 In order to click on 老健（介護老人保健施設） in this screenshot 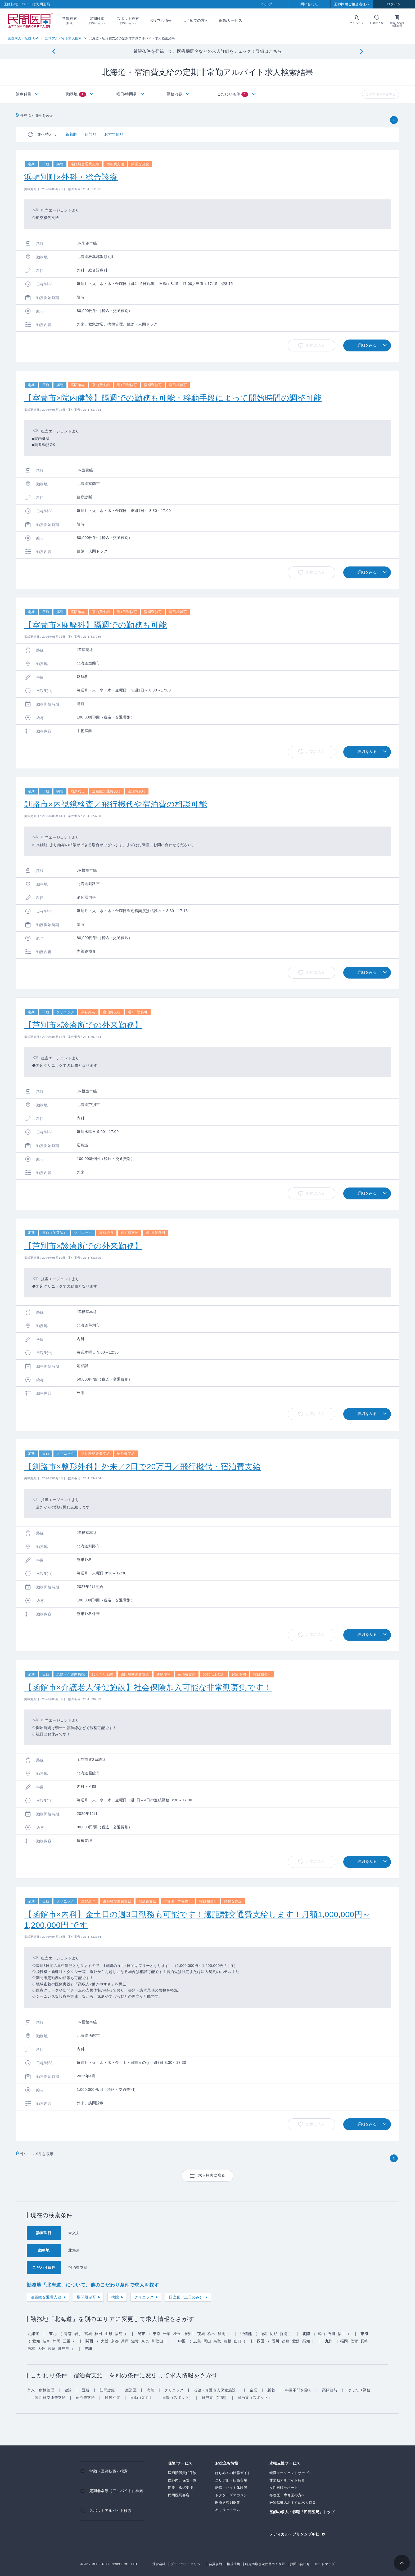, I will do `click(216, 2390)`.